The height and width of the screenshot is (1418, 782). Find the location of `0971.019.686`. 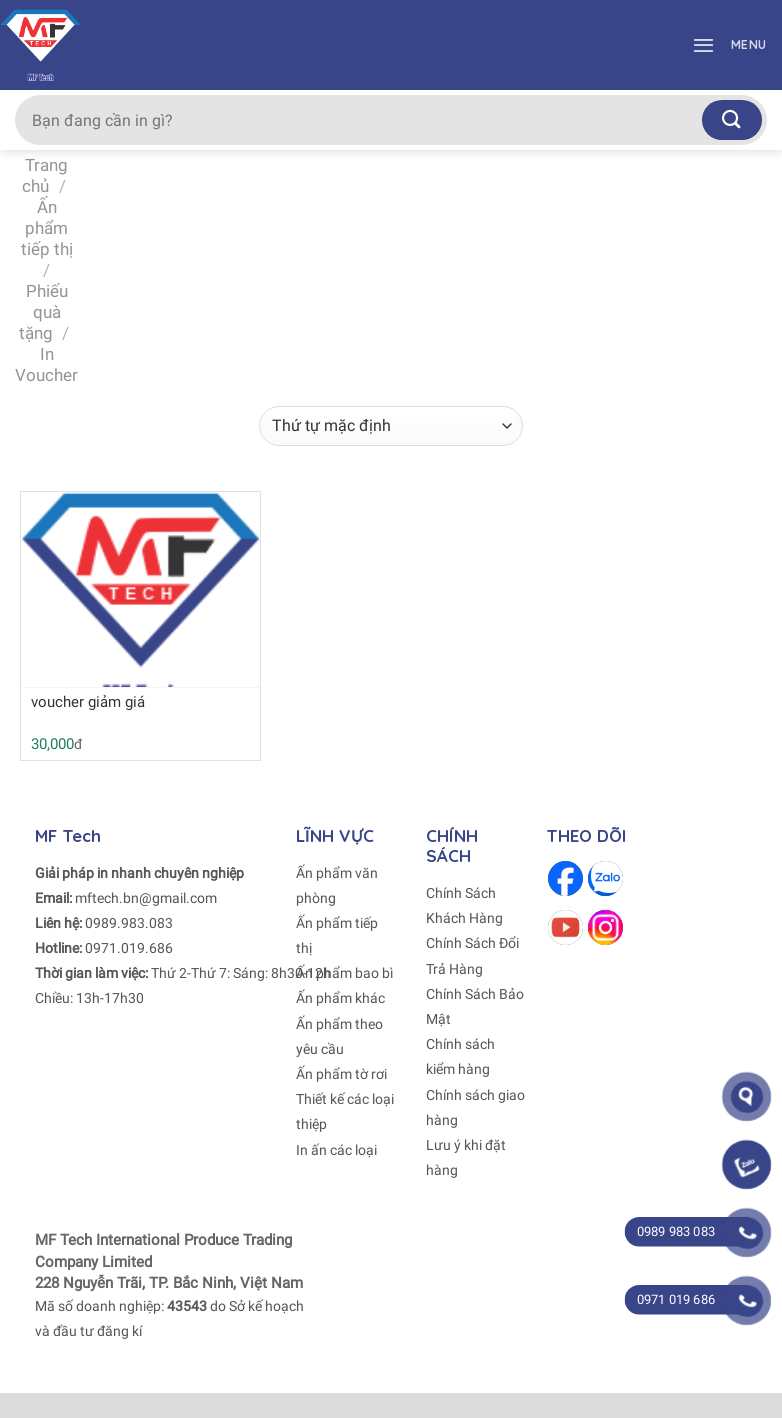

0971.019.686 is located at coordinates (129, 948).